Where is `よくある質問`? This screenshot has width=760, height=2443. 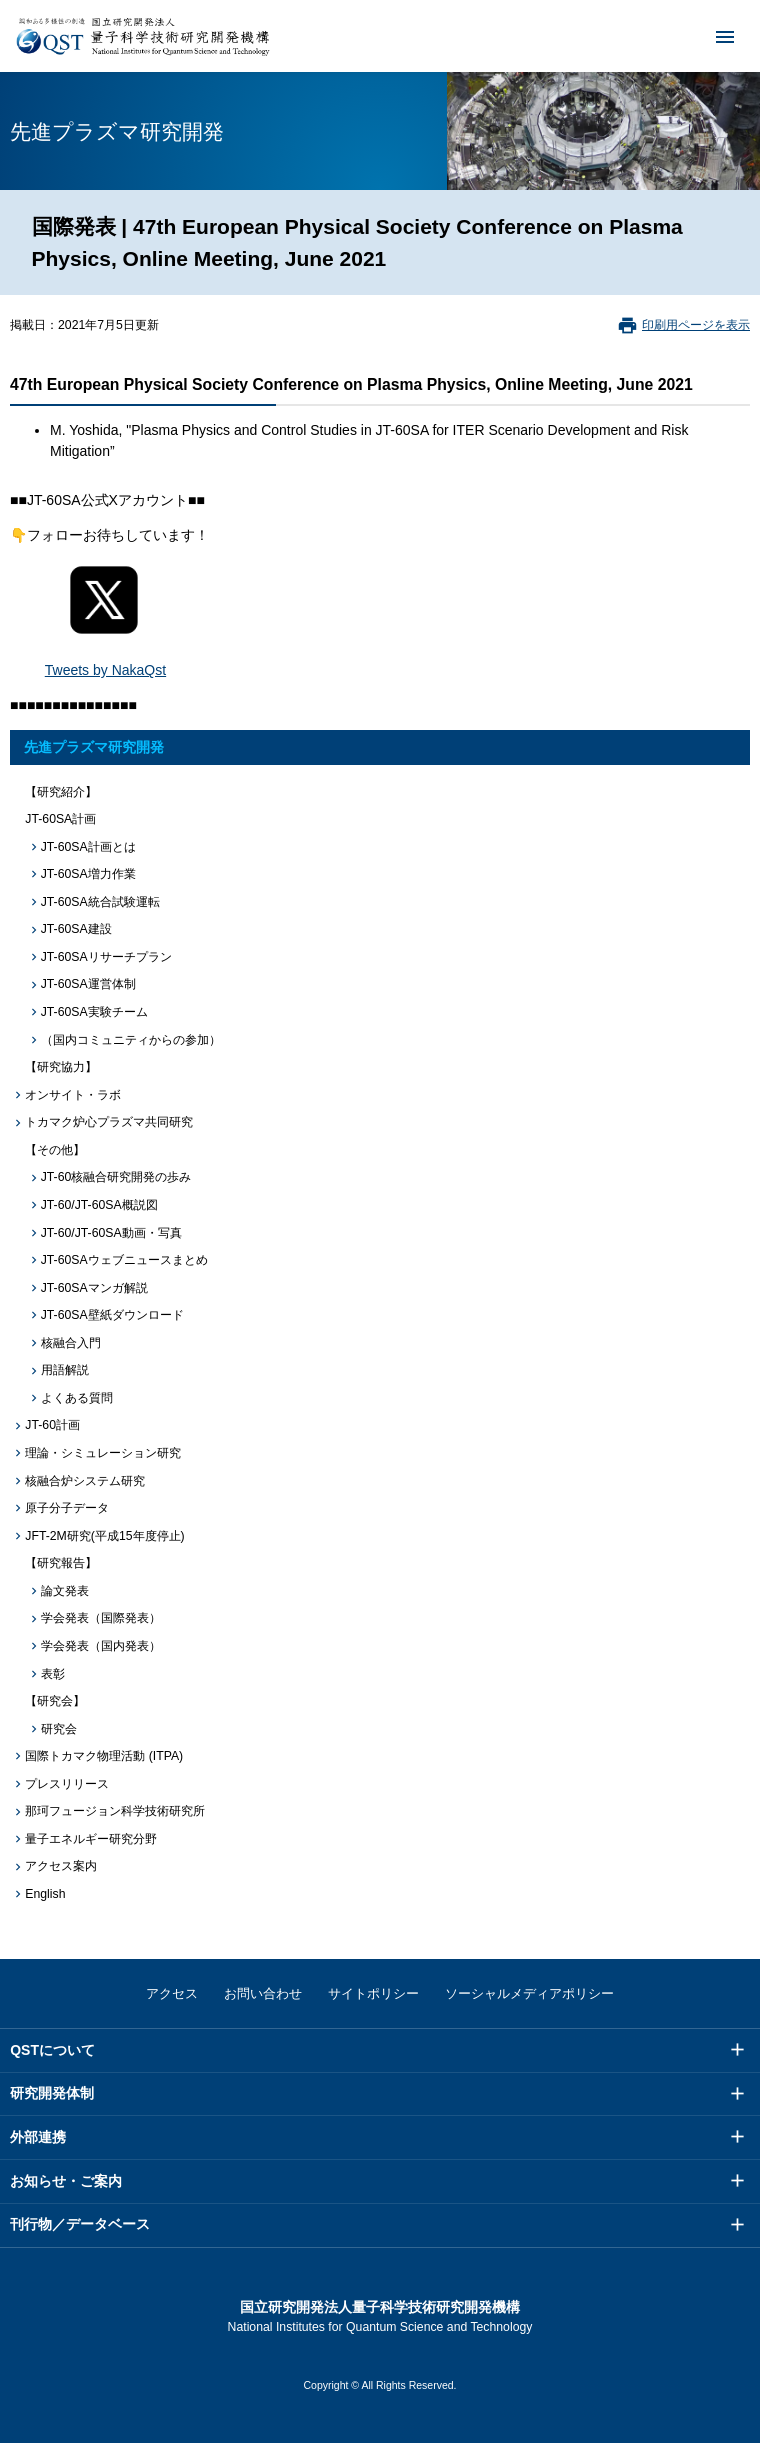 よくある質問 is located at coordinates (77, 1398).